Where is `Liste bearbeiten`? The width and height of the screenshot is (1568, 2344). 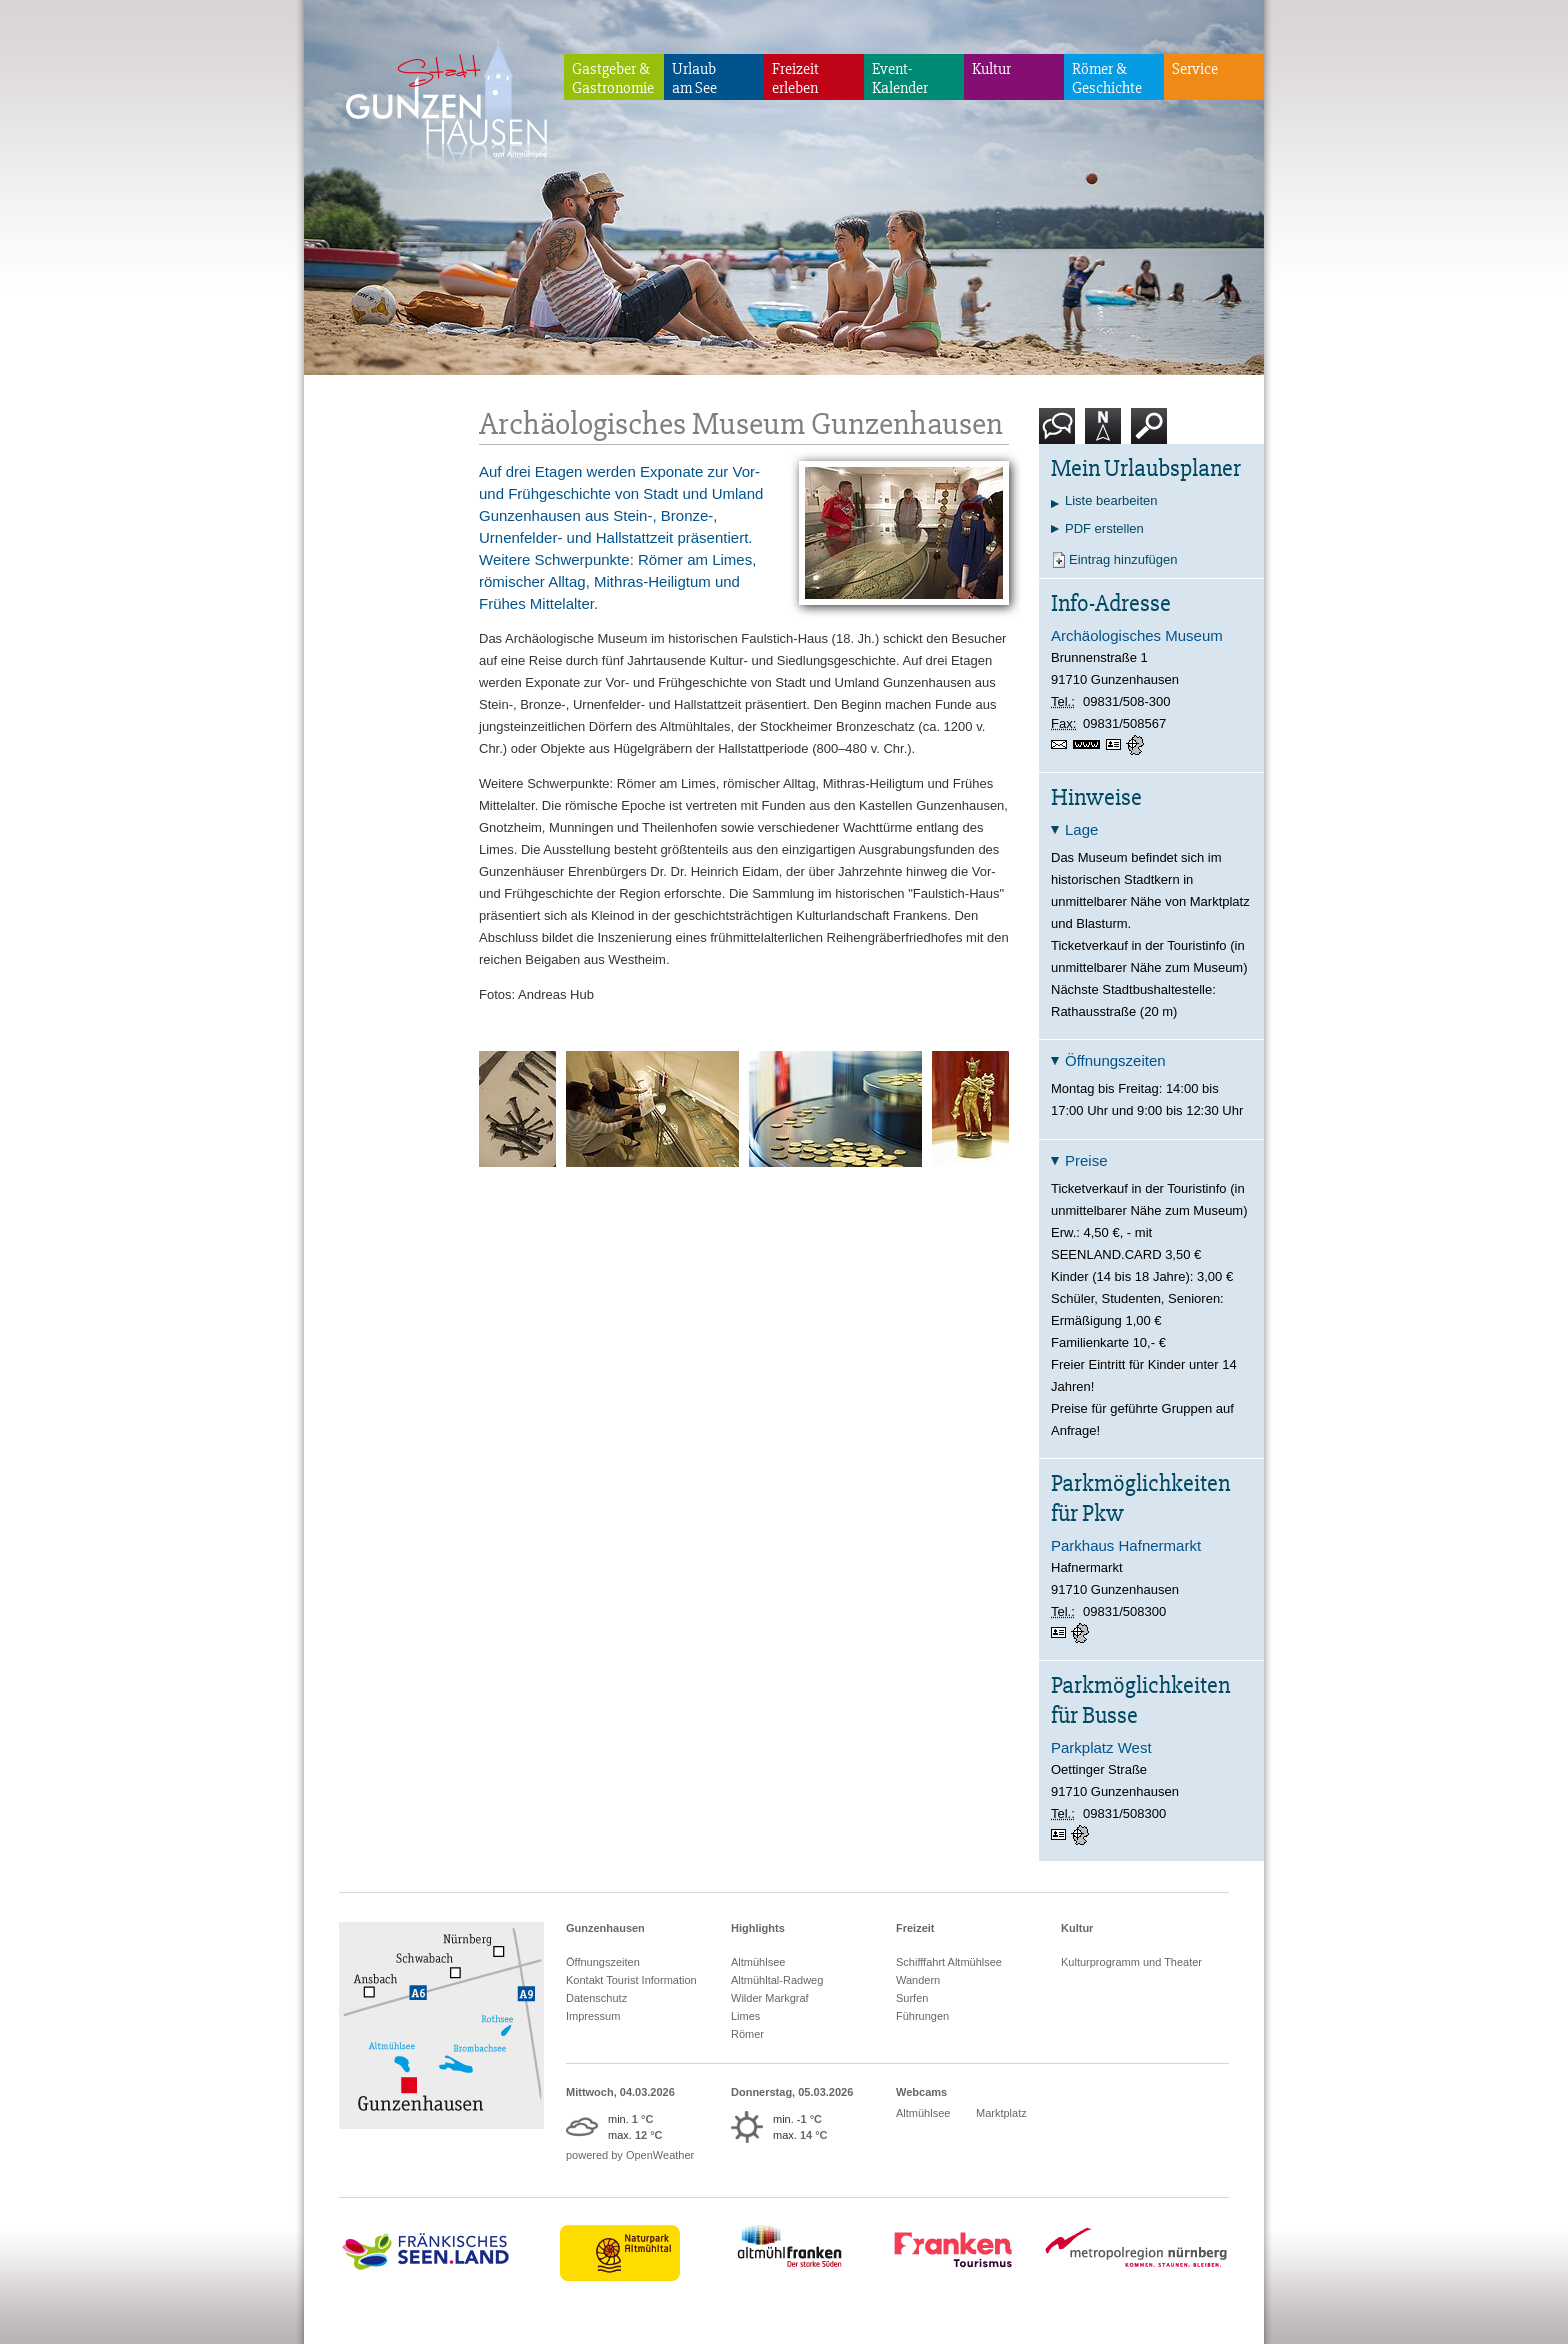 Liste bearbeiten is located at coordinates (1111, 500).